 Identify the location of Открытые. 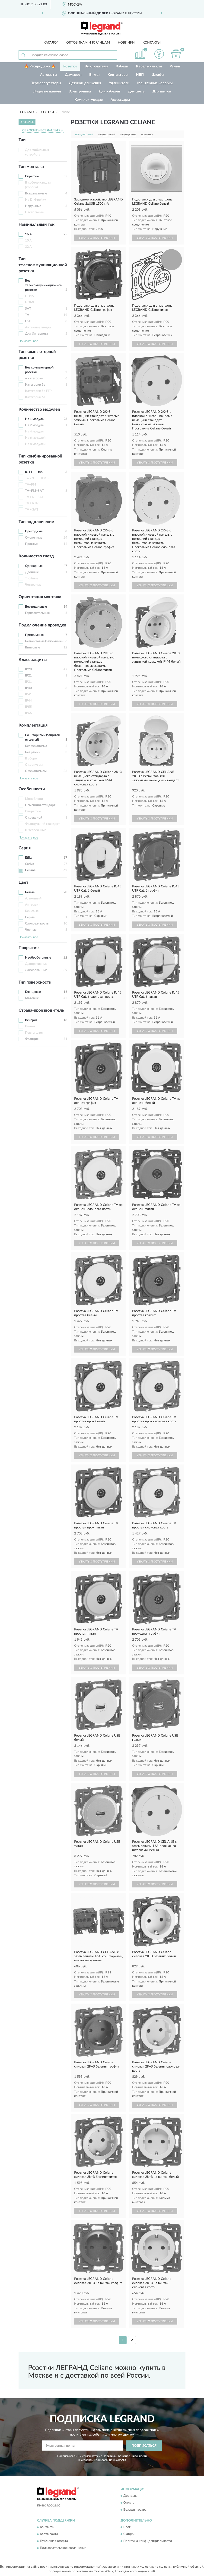
(33, 811).